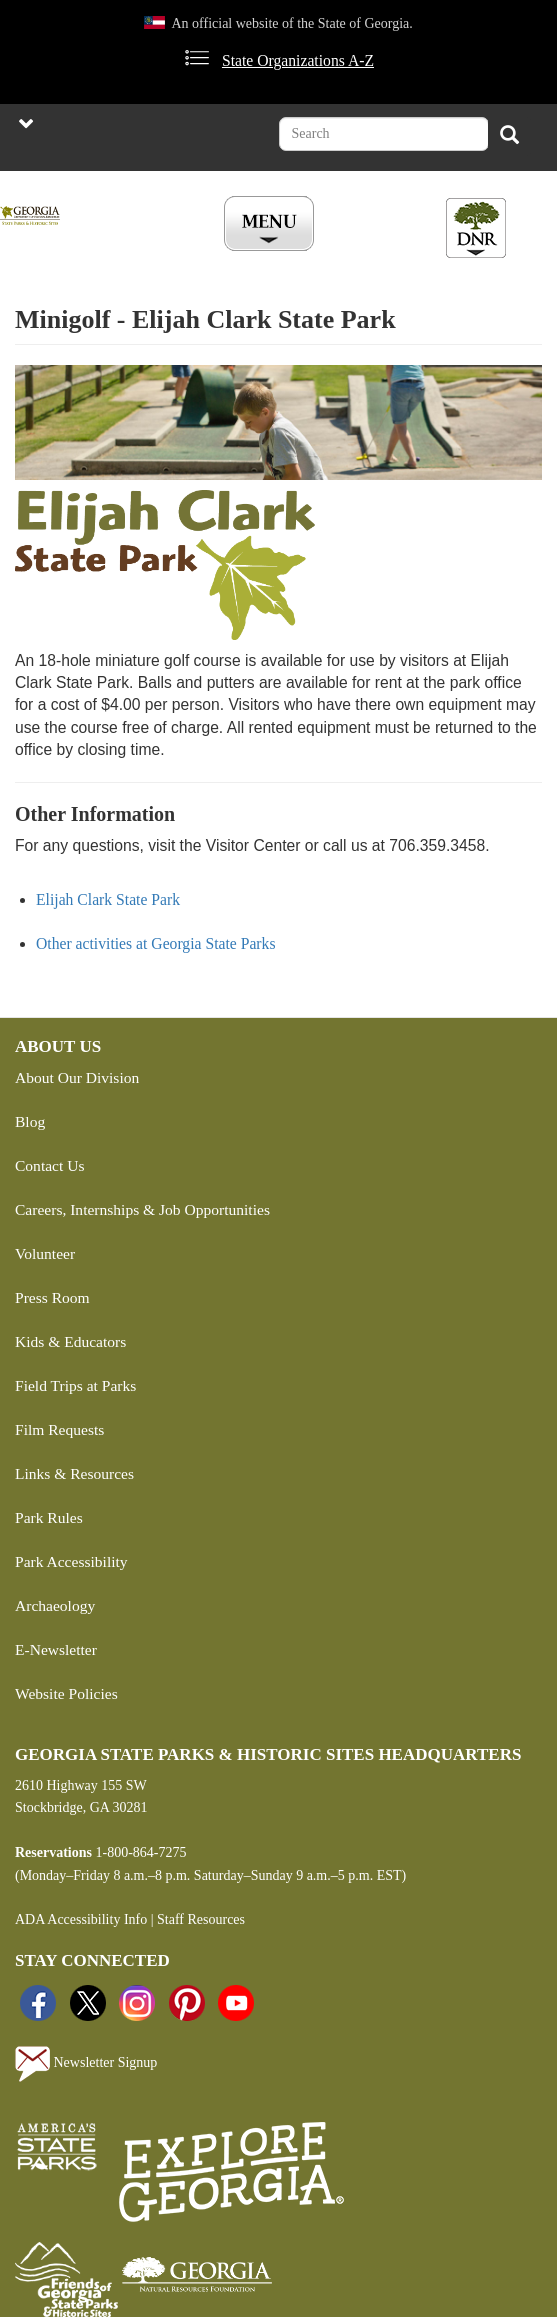 The height and width of the screenshot is (2317, 557). I want to click on Kids & Educators, so click(70, 1341).